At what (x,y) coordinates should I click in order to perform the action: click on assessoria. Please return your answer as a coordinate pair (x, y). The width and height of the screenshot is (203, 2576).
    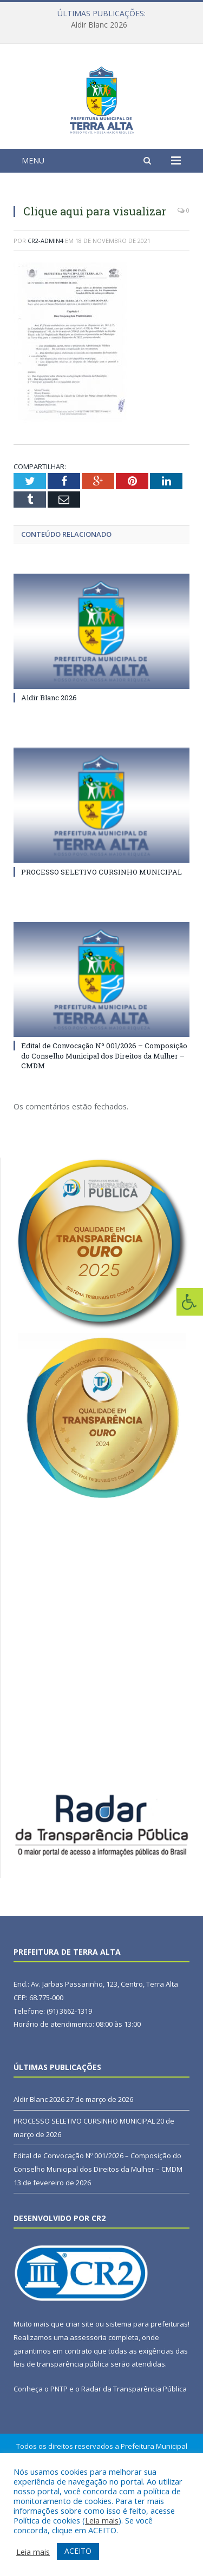
    Looking at the image, I should click on (88, 2404).